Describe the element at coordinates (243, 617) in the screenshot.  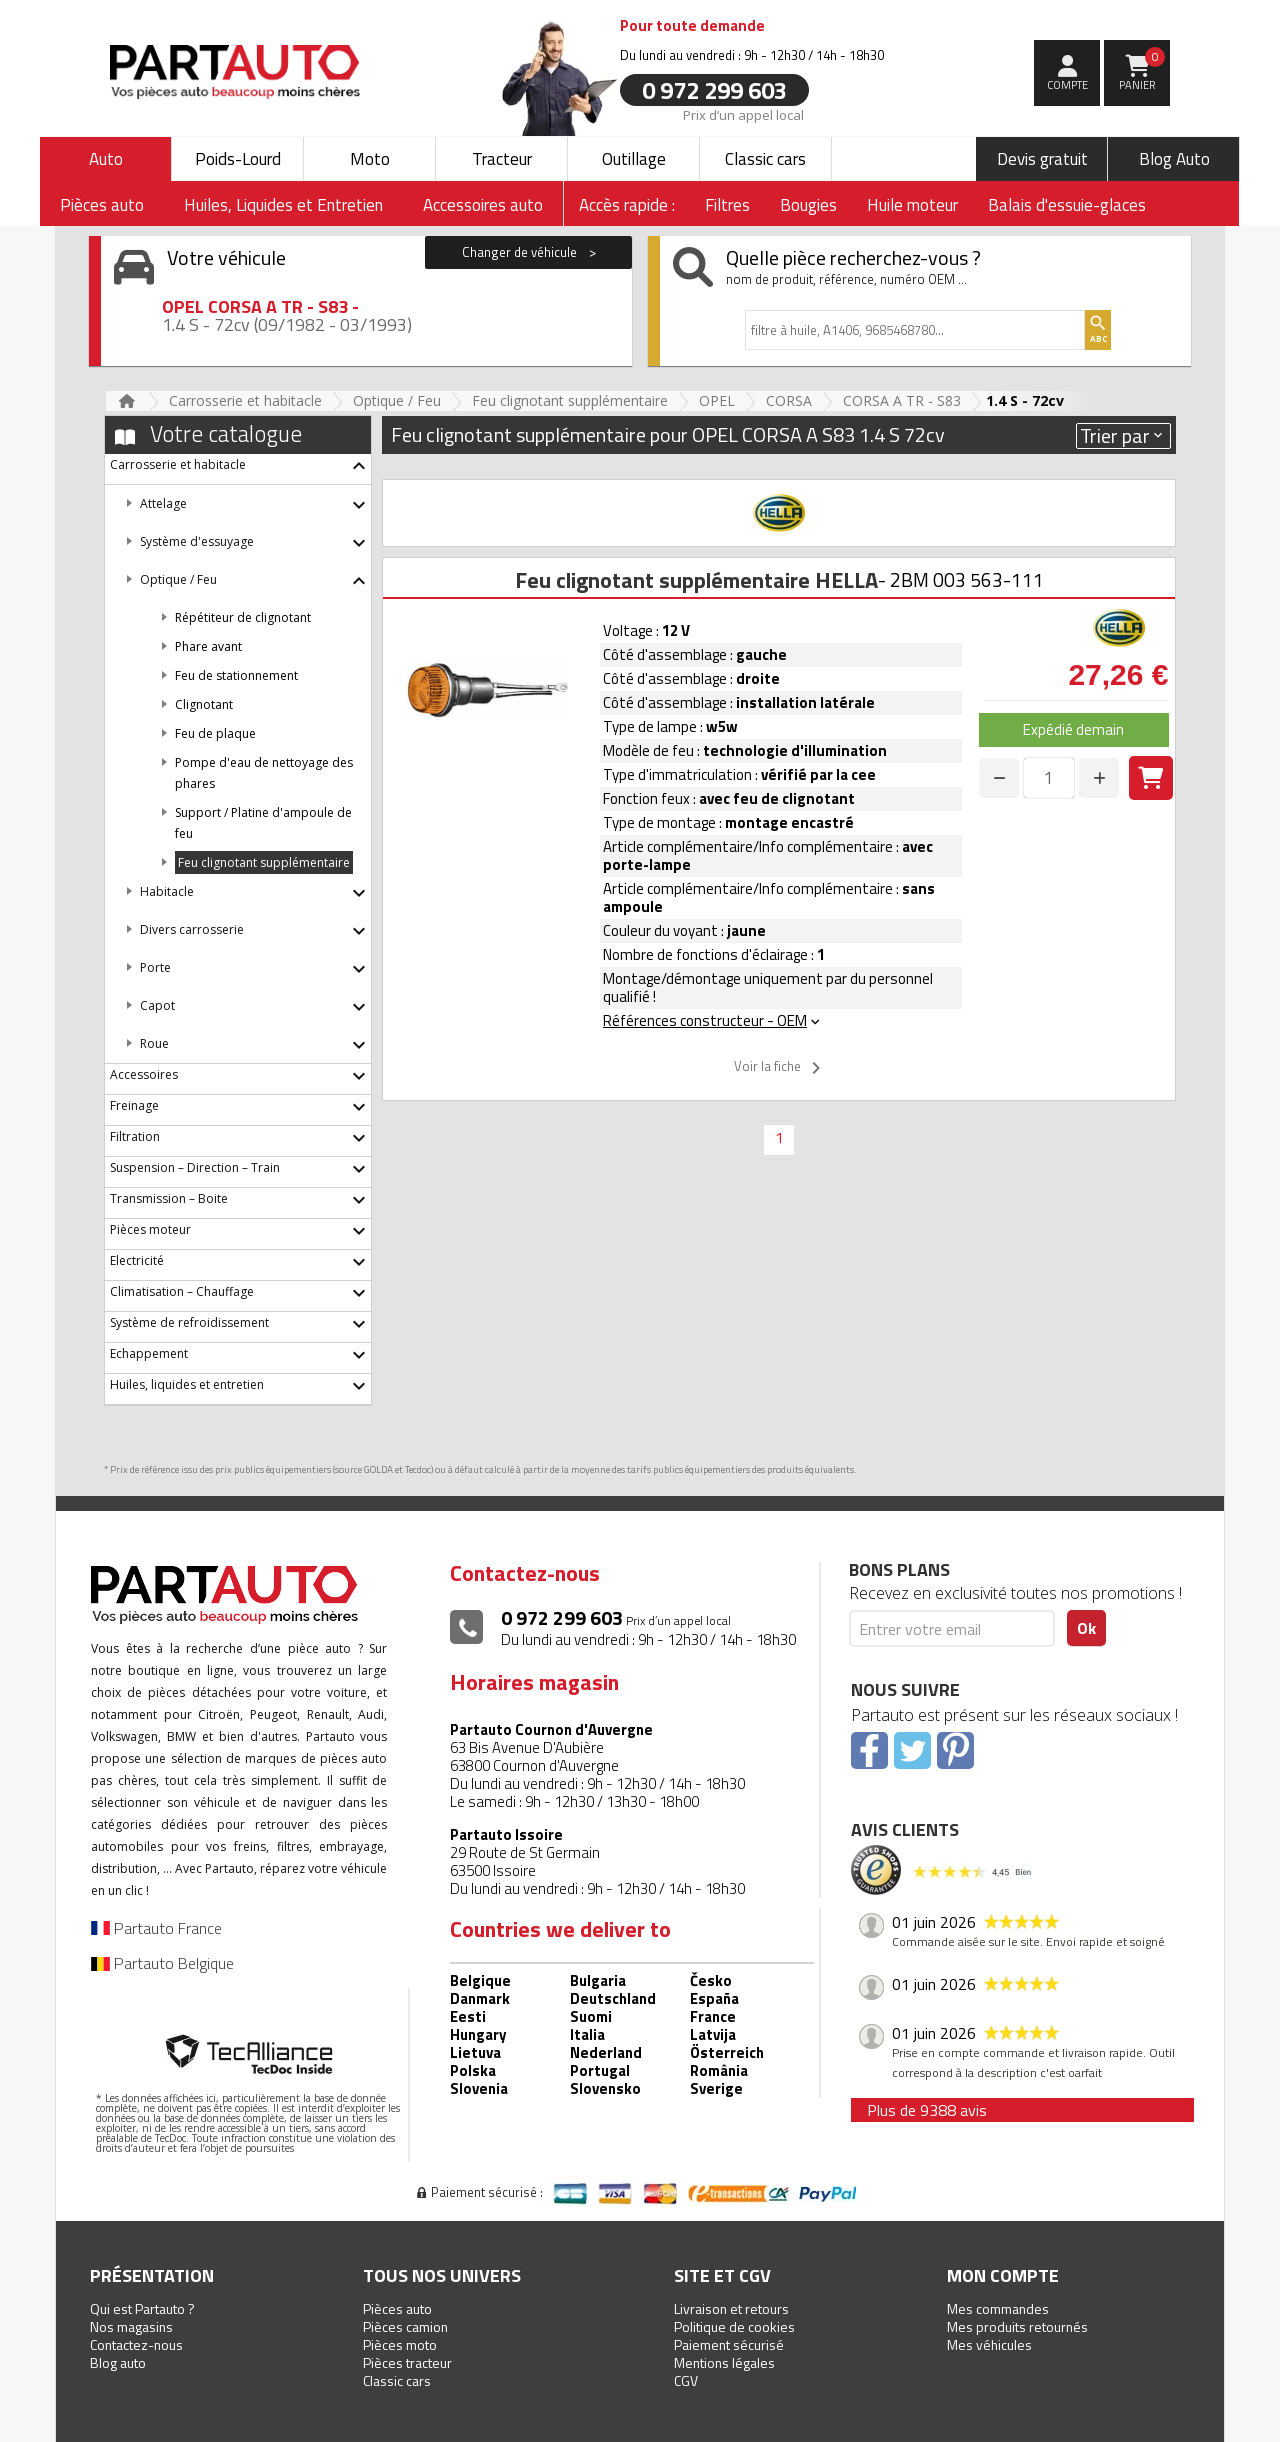
I see `Répétiteur de clignotant` at that location.